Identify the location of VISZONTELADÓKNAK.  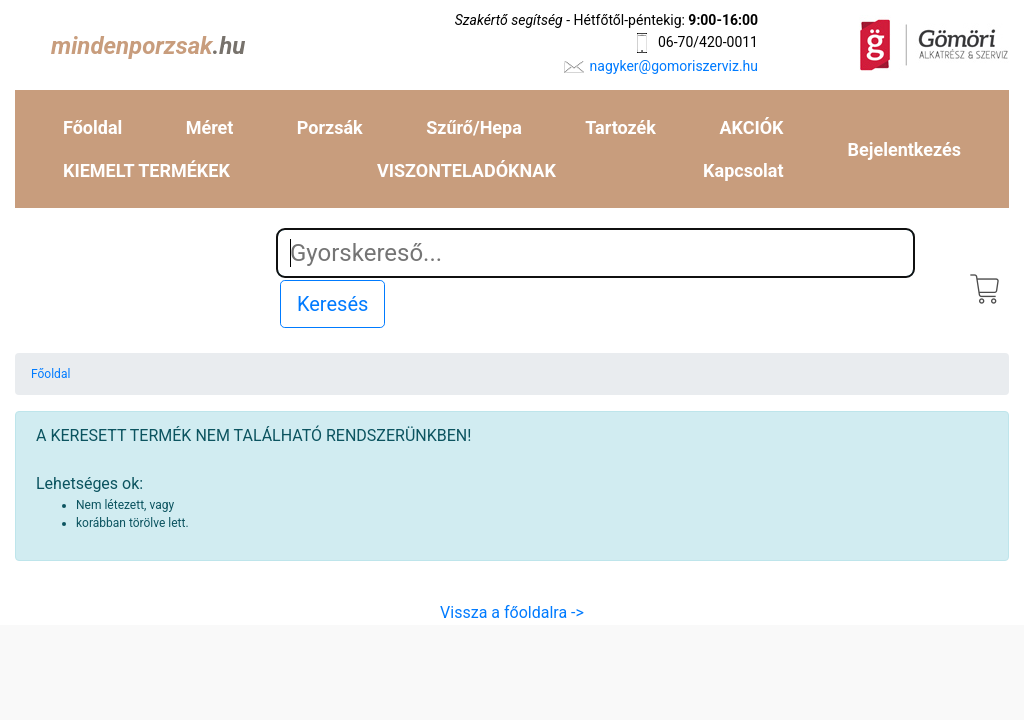
(466, 170).